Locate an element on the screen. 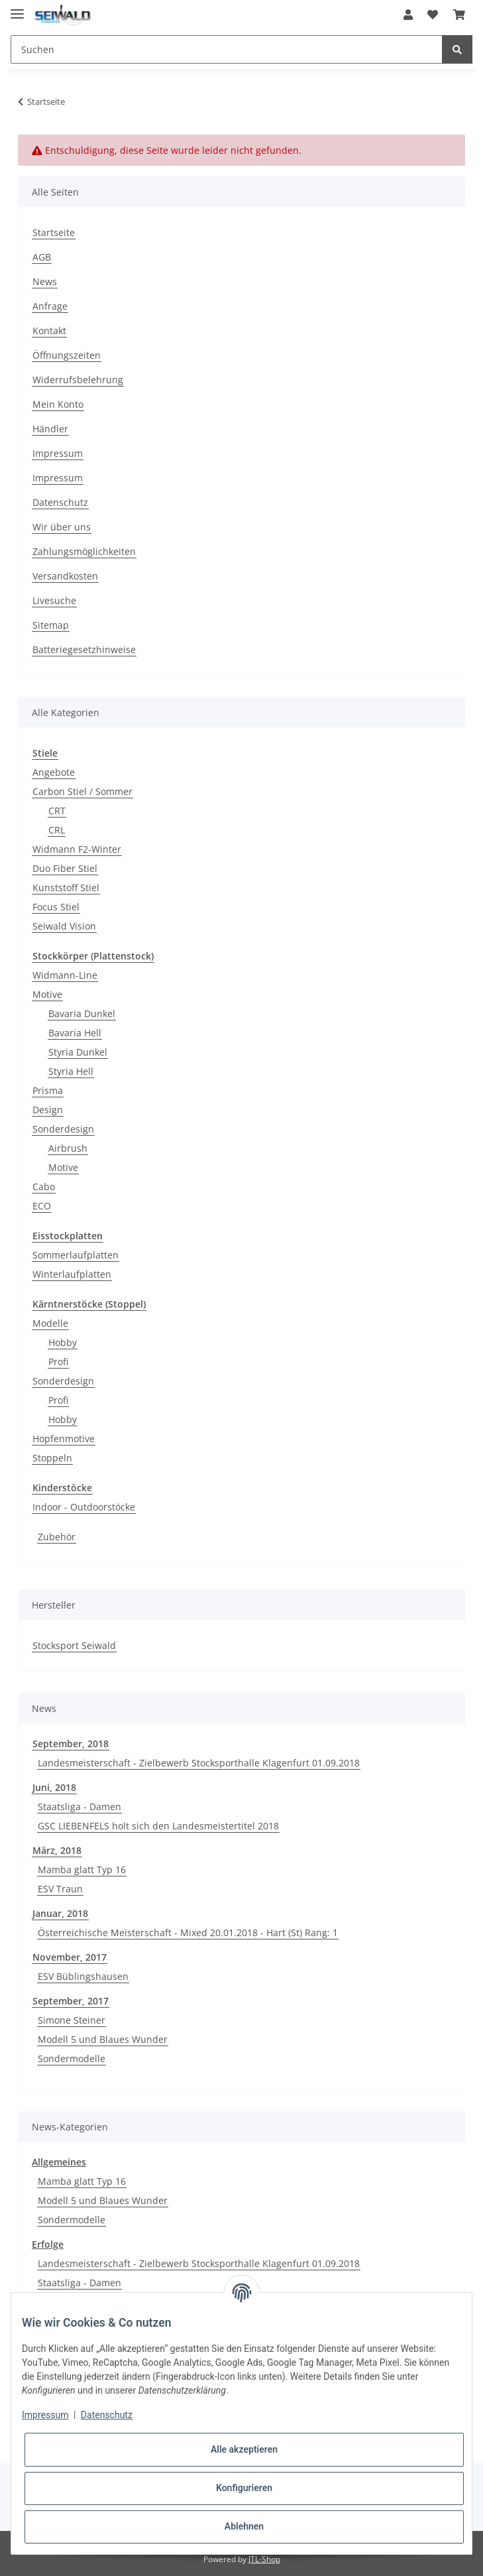 This screenshot has height=2576, width=483. Styria Hell is located at coordinates (70, 1071).